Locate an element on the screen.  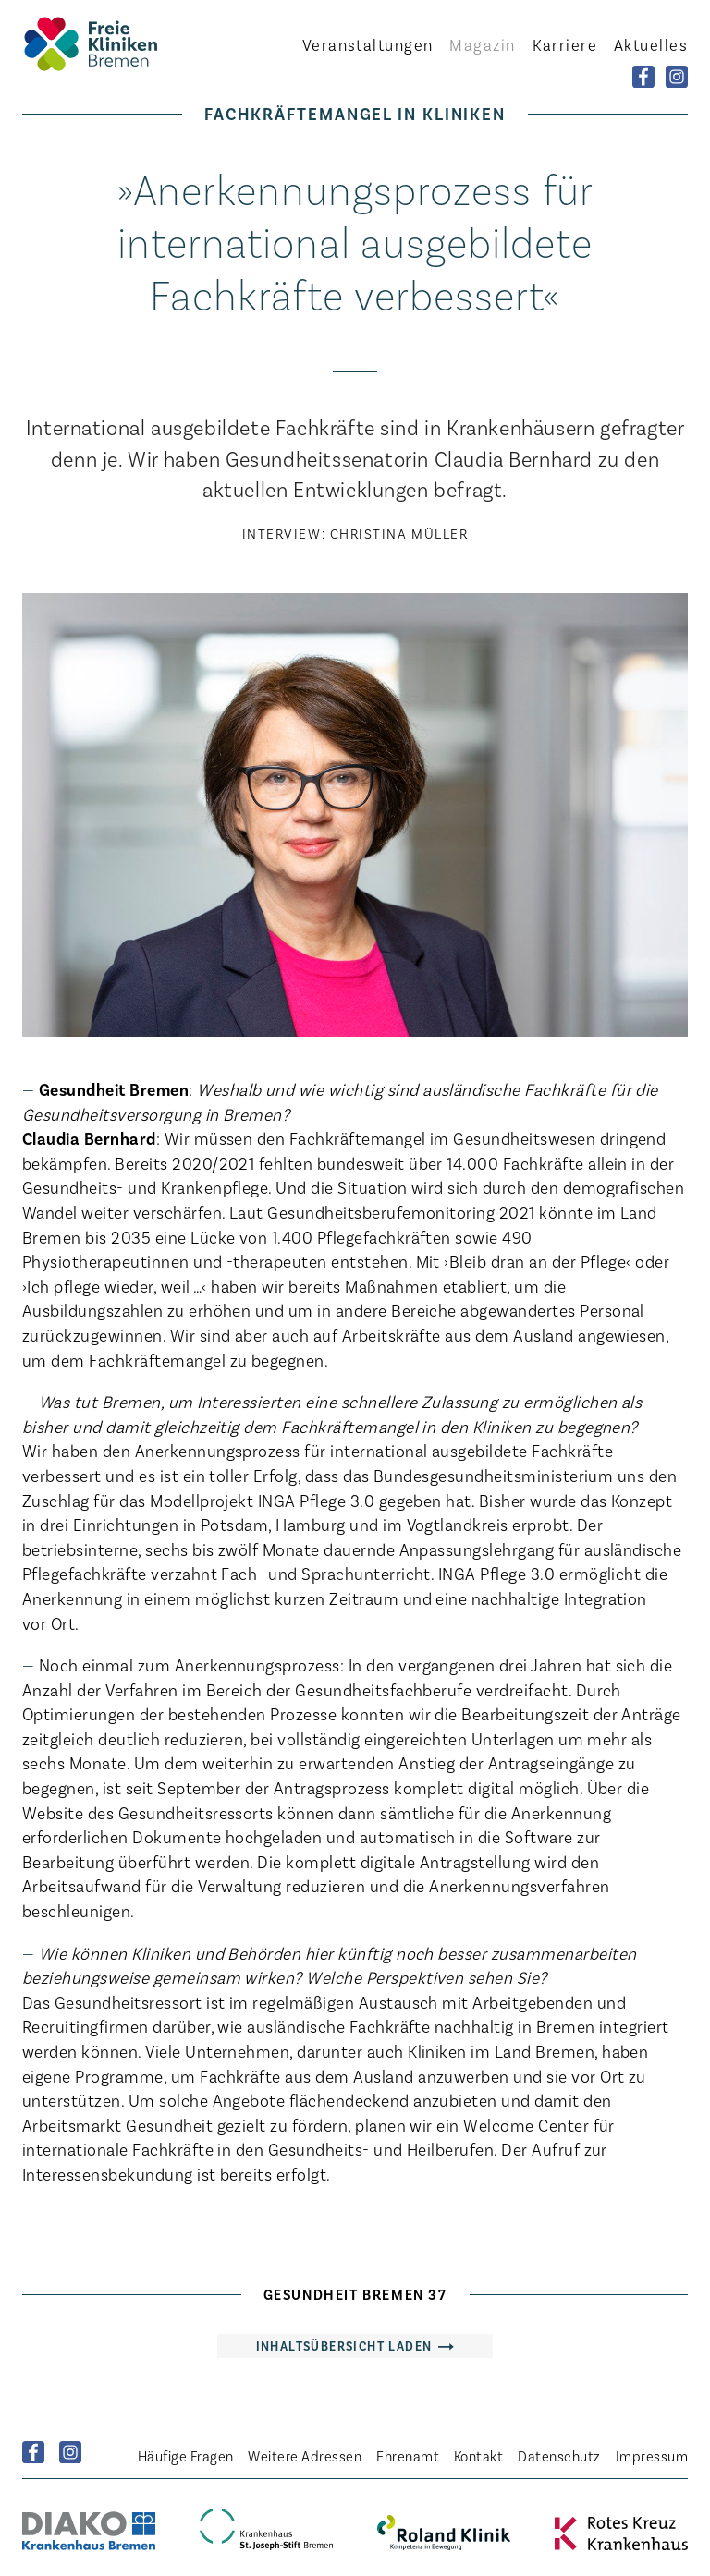
Magazin is located at coordinates (482, 44).